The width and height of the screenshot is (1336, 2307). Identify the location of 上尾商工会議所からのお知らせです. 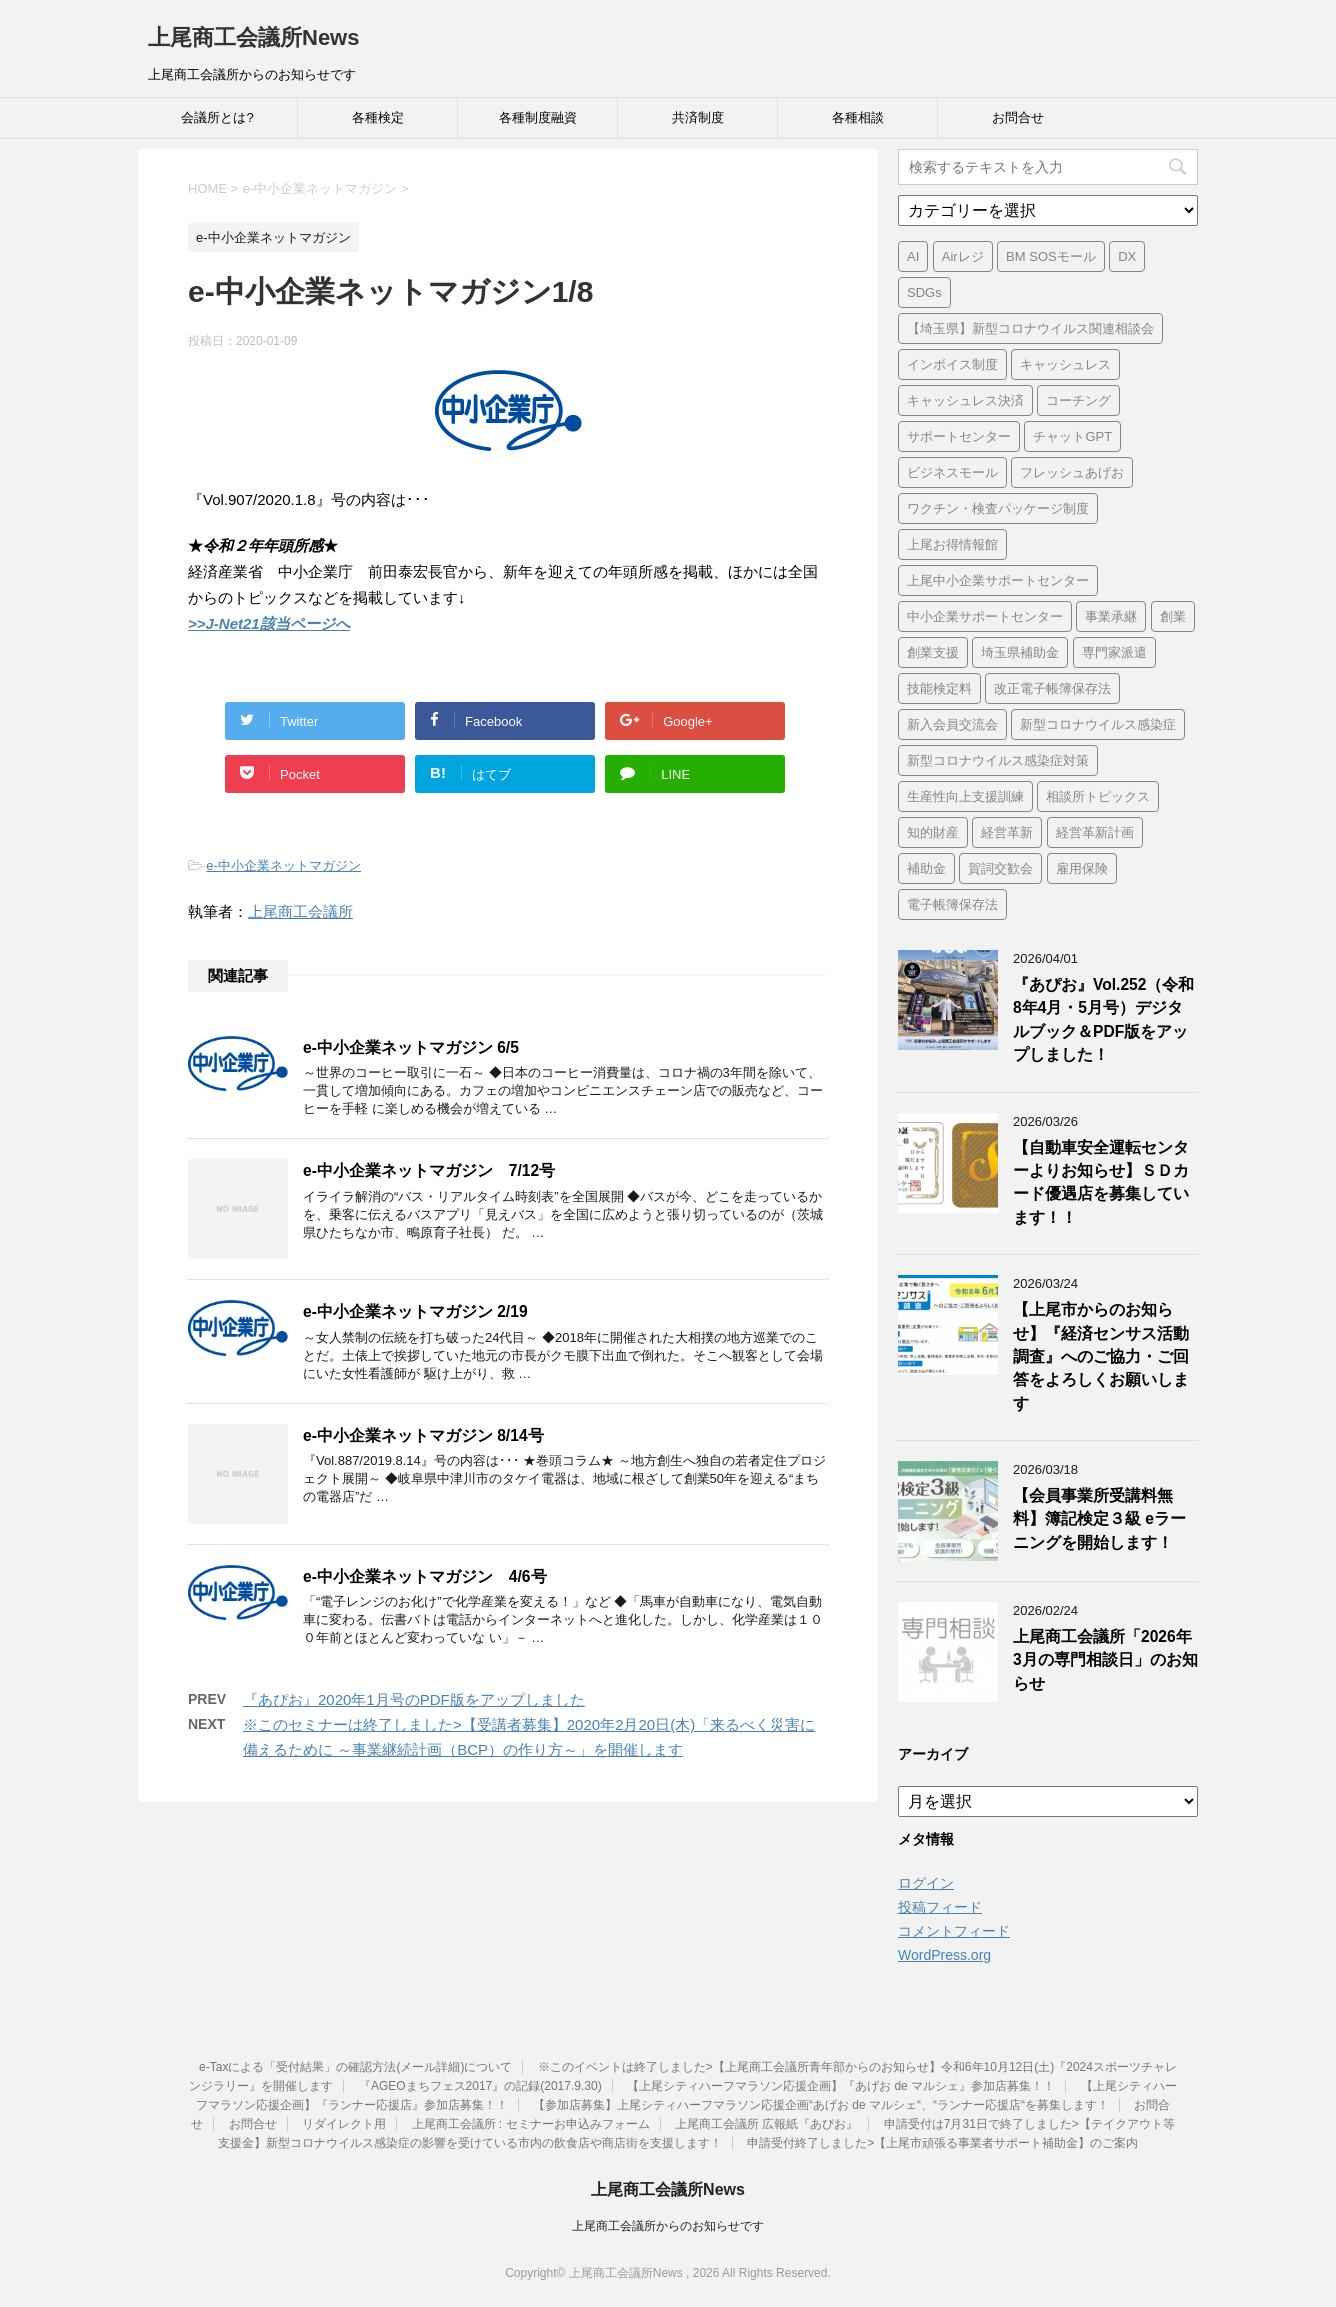
(668, 2226).